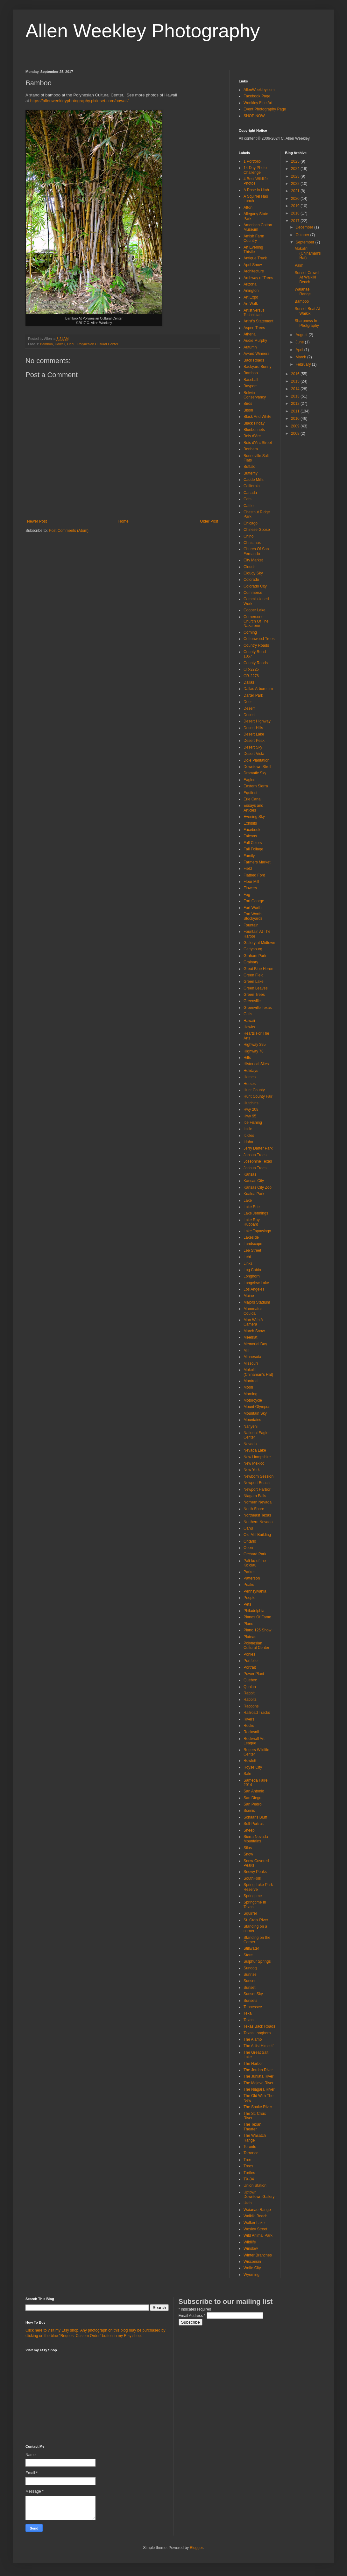 This screenshot has width=347, height=2576. Describe the element at coordinates (255, 1413) in the screenshot. I see `Mountain Sky` at that location.